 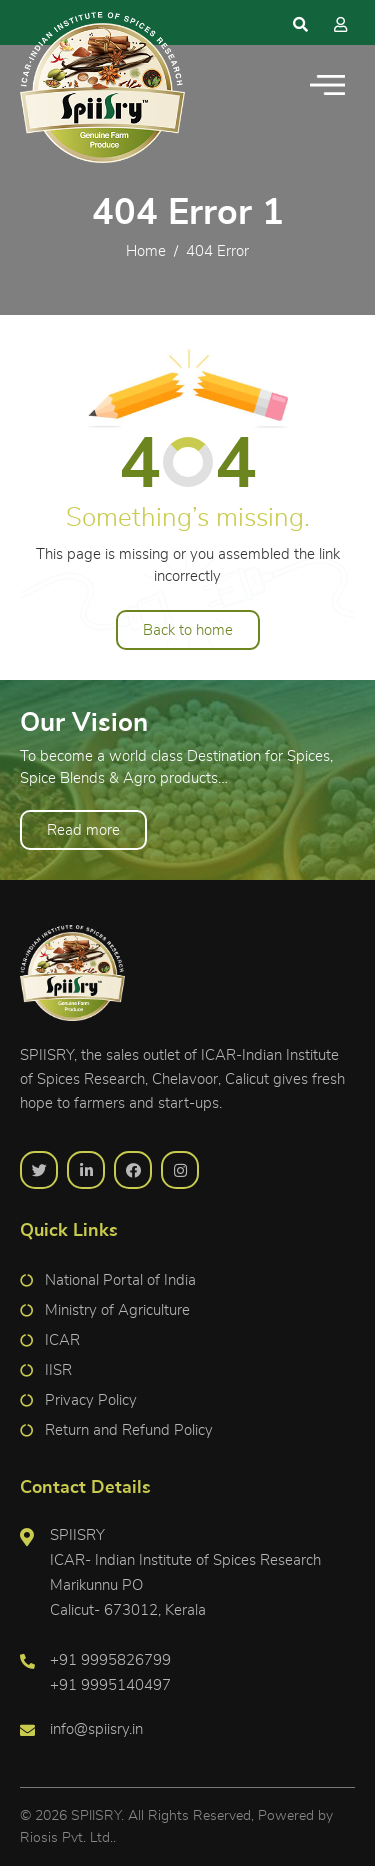 I want to click on +91 9995826799, so click(x=110, y=1660).